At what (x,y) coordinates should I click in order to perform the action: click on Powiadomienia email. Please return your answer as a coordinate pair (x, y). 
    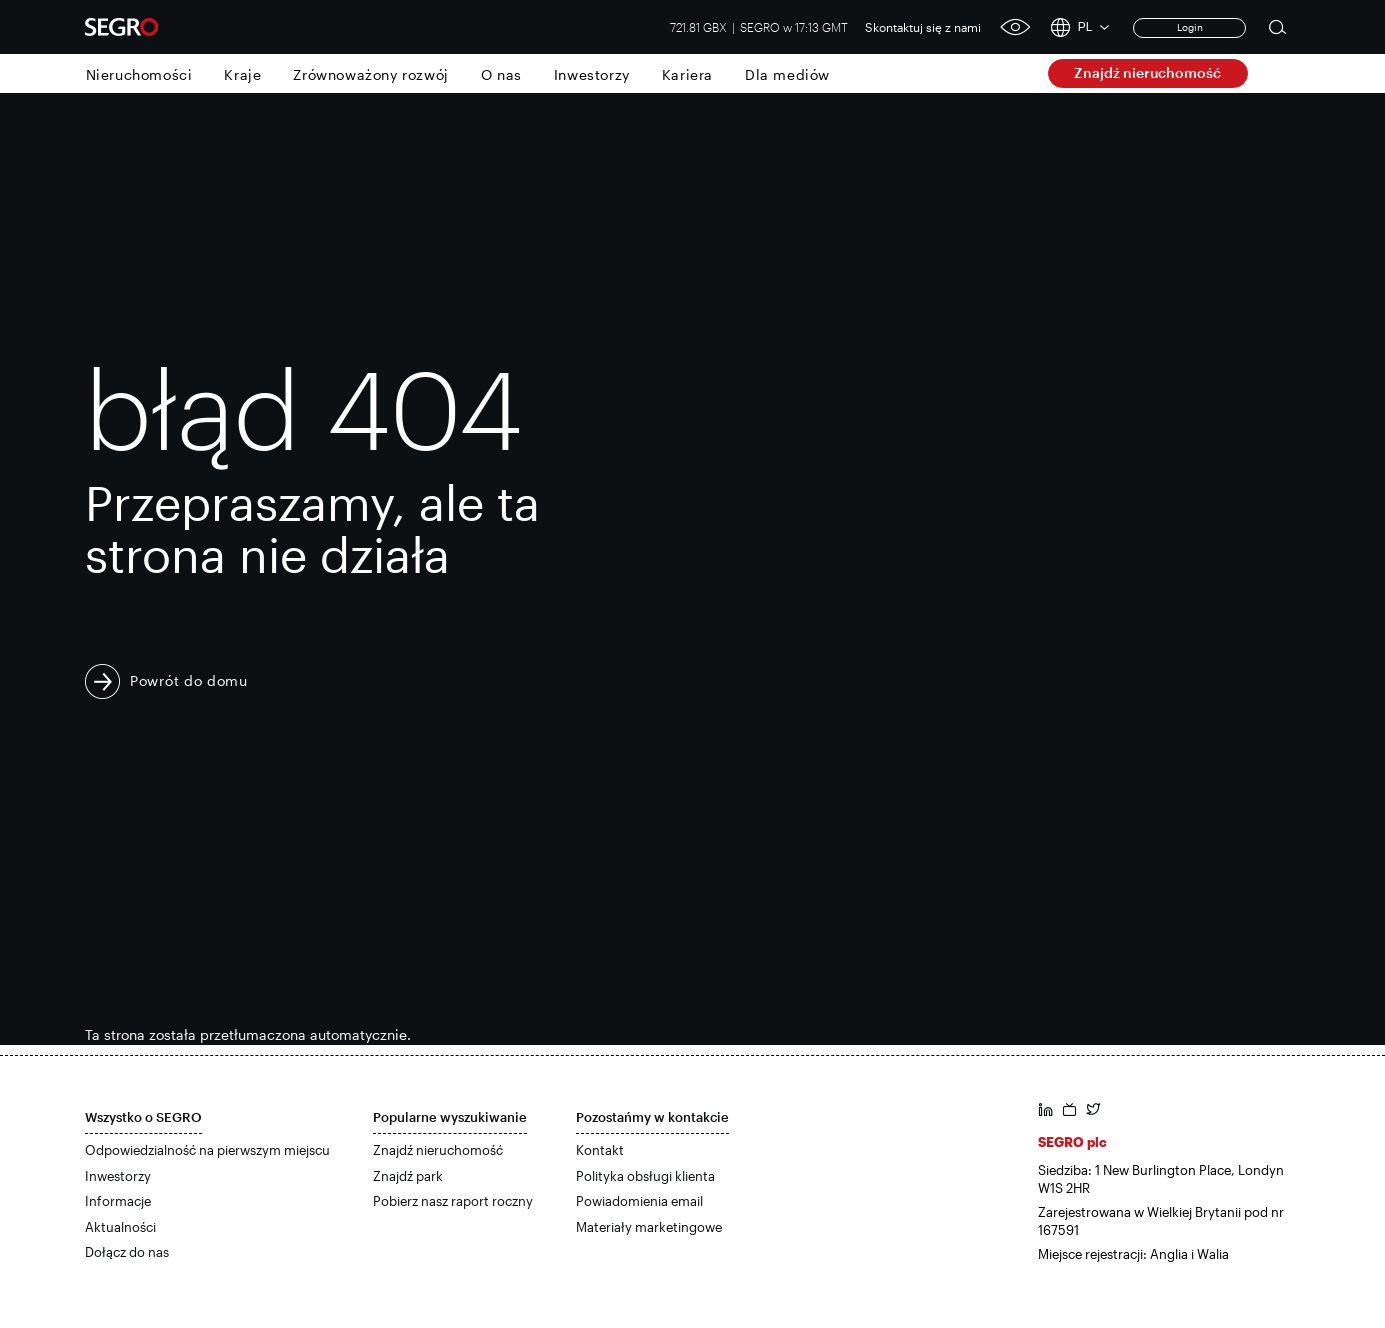
    Looking at the image, I should click on (639, 1201).